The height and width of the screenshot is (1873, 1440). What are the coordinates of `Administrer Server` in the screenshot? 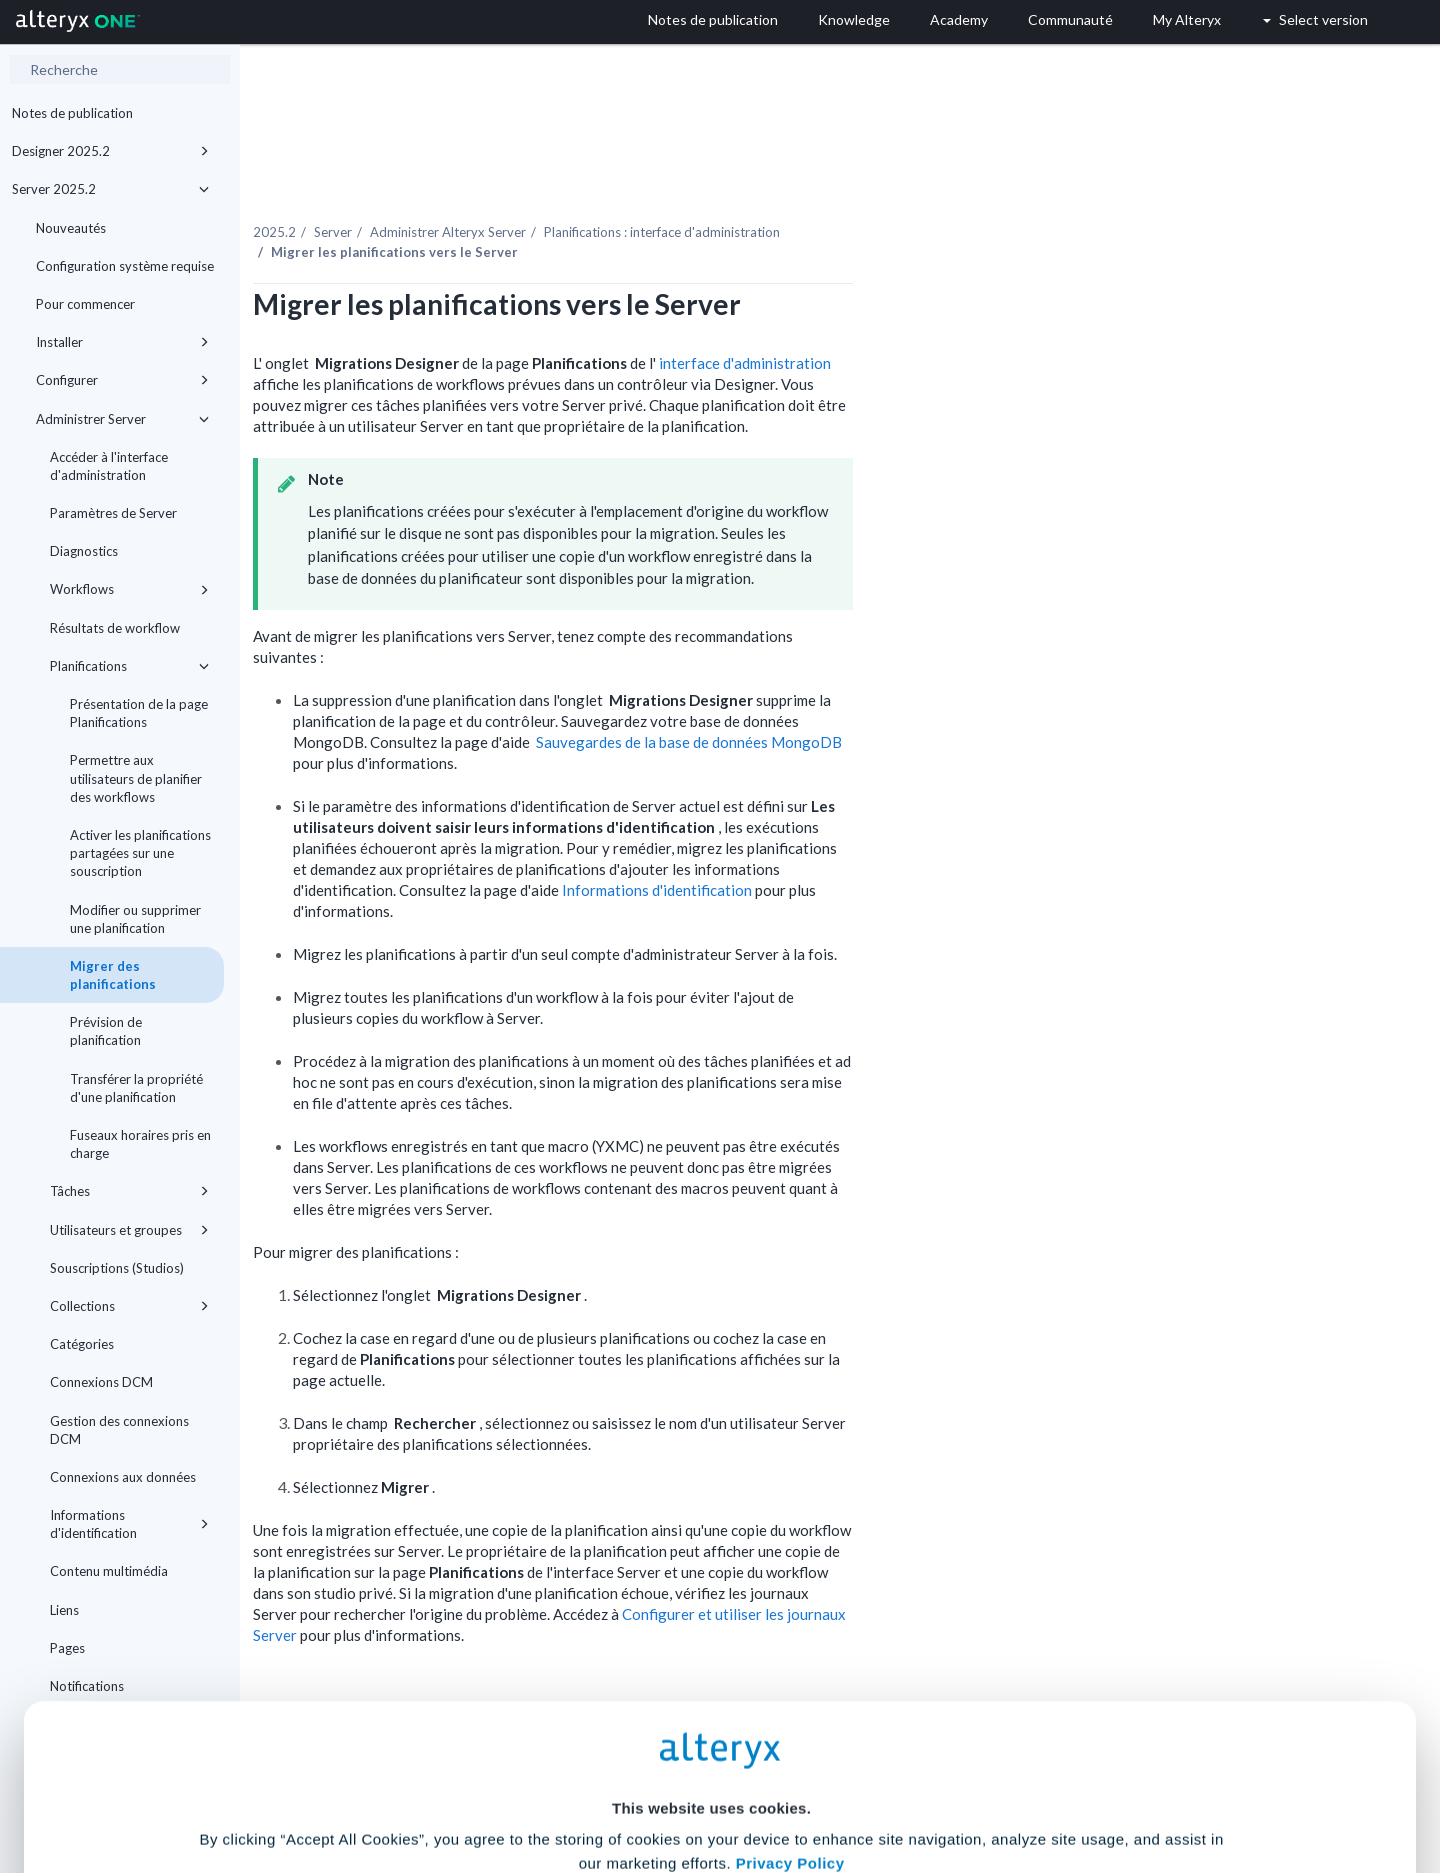 It's located at (122, 419).